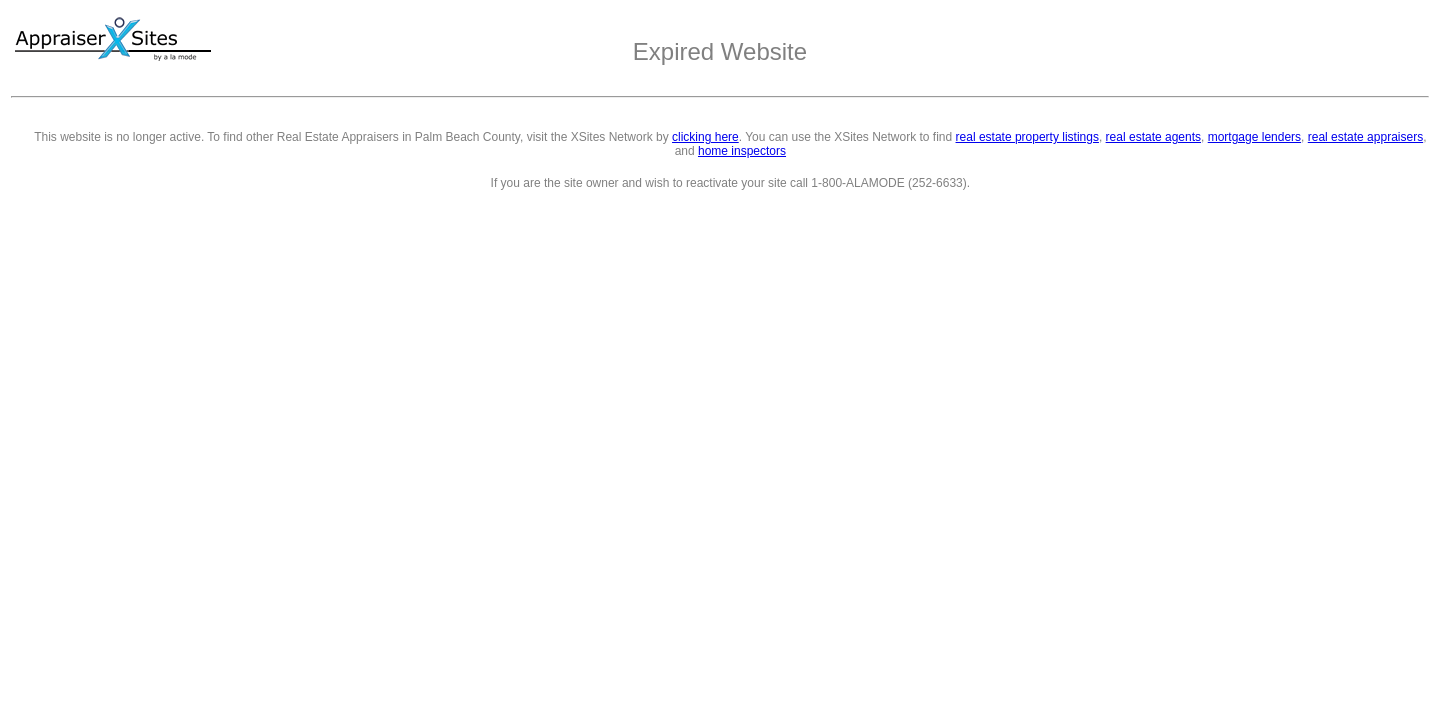 This screenshot has height=720, width=1440. What do you see at coordinates (742, 151) in the screenshot?
I see `home inspectors` at bounding box center [742, 151].